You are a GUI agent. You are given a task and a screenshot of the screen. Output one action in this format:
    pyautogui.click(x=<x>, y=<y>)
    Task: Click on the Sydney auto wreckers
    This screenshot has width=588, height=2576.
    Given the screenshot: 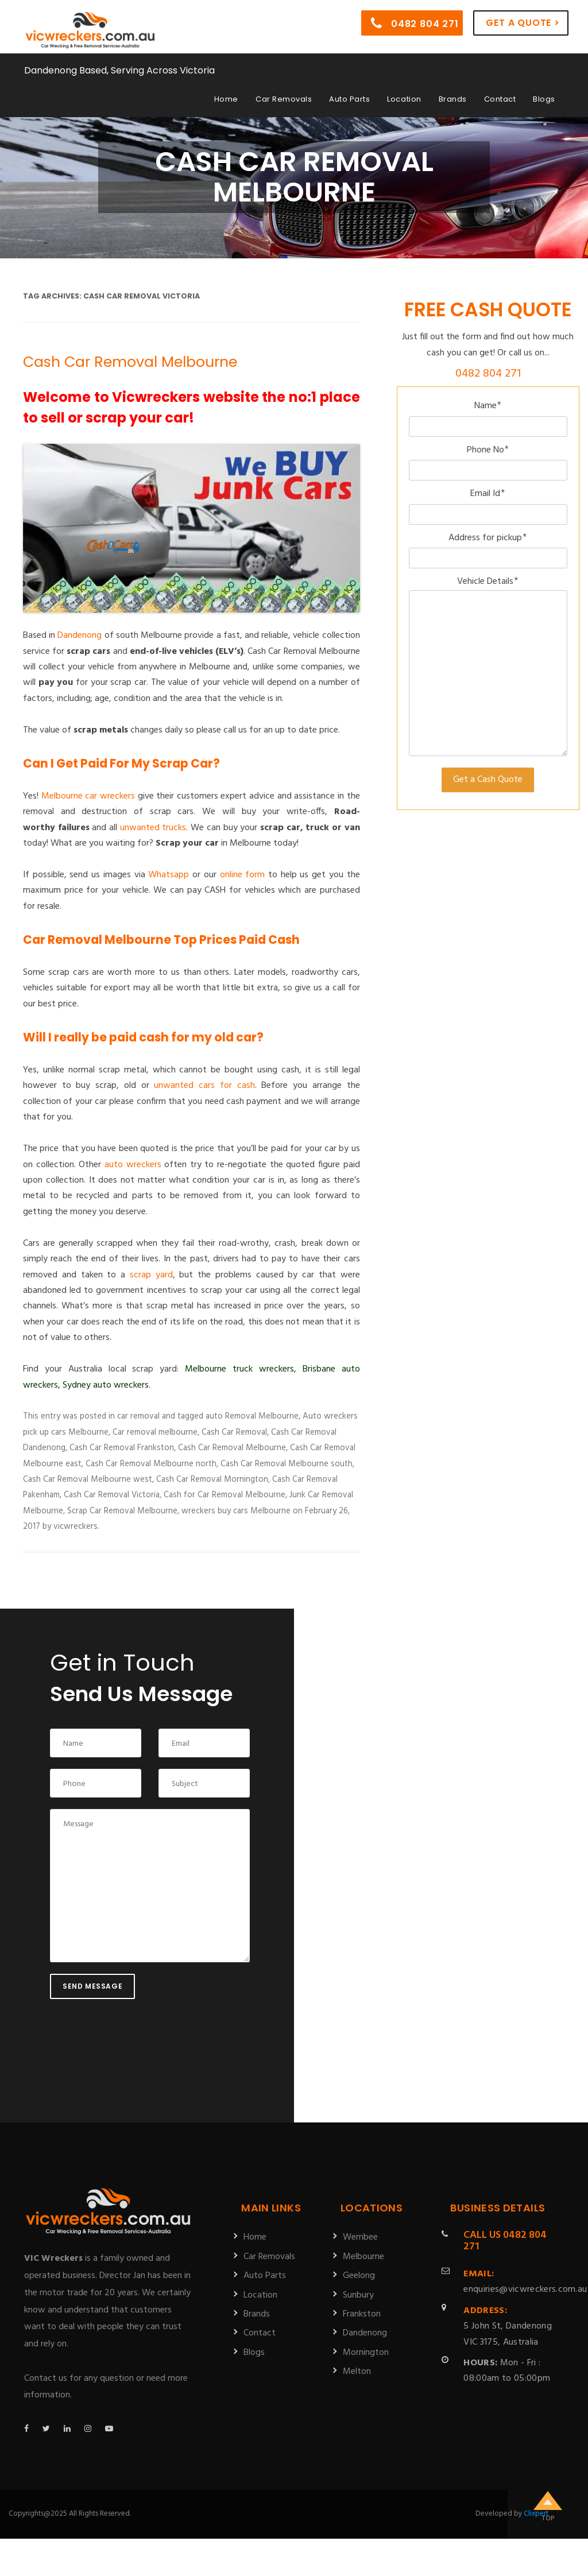 What is the action you would take?
    pyautogui.click(x=106, y=1385)
    